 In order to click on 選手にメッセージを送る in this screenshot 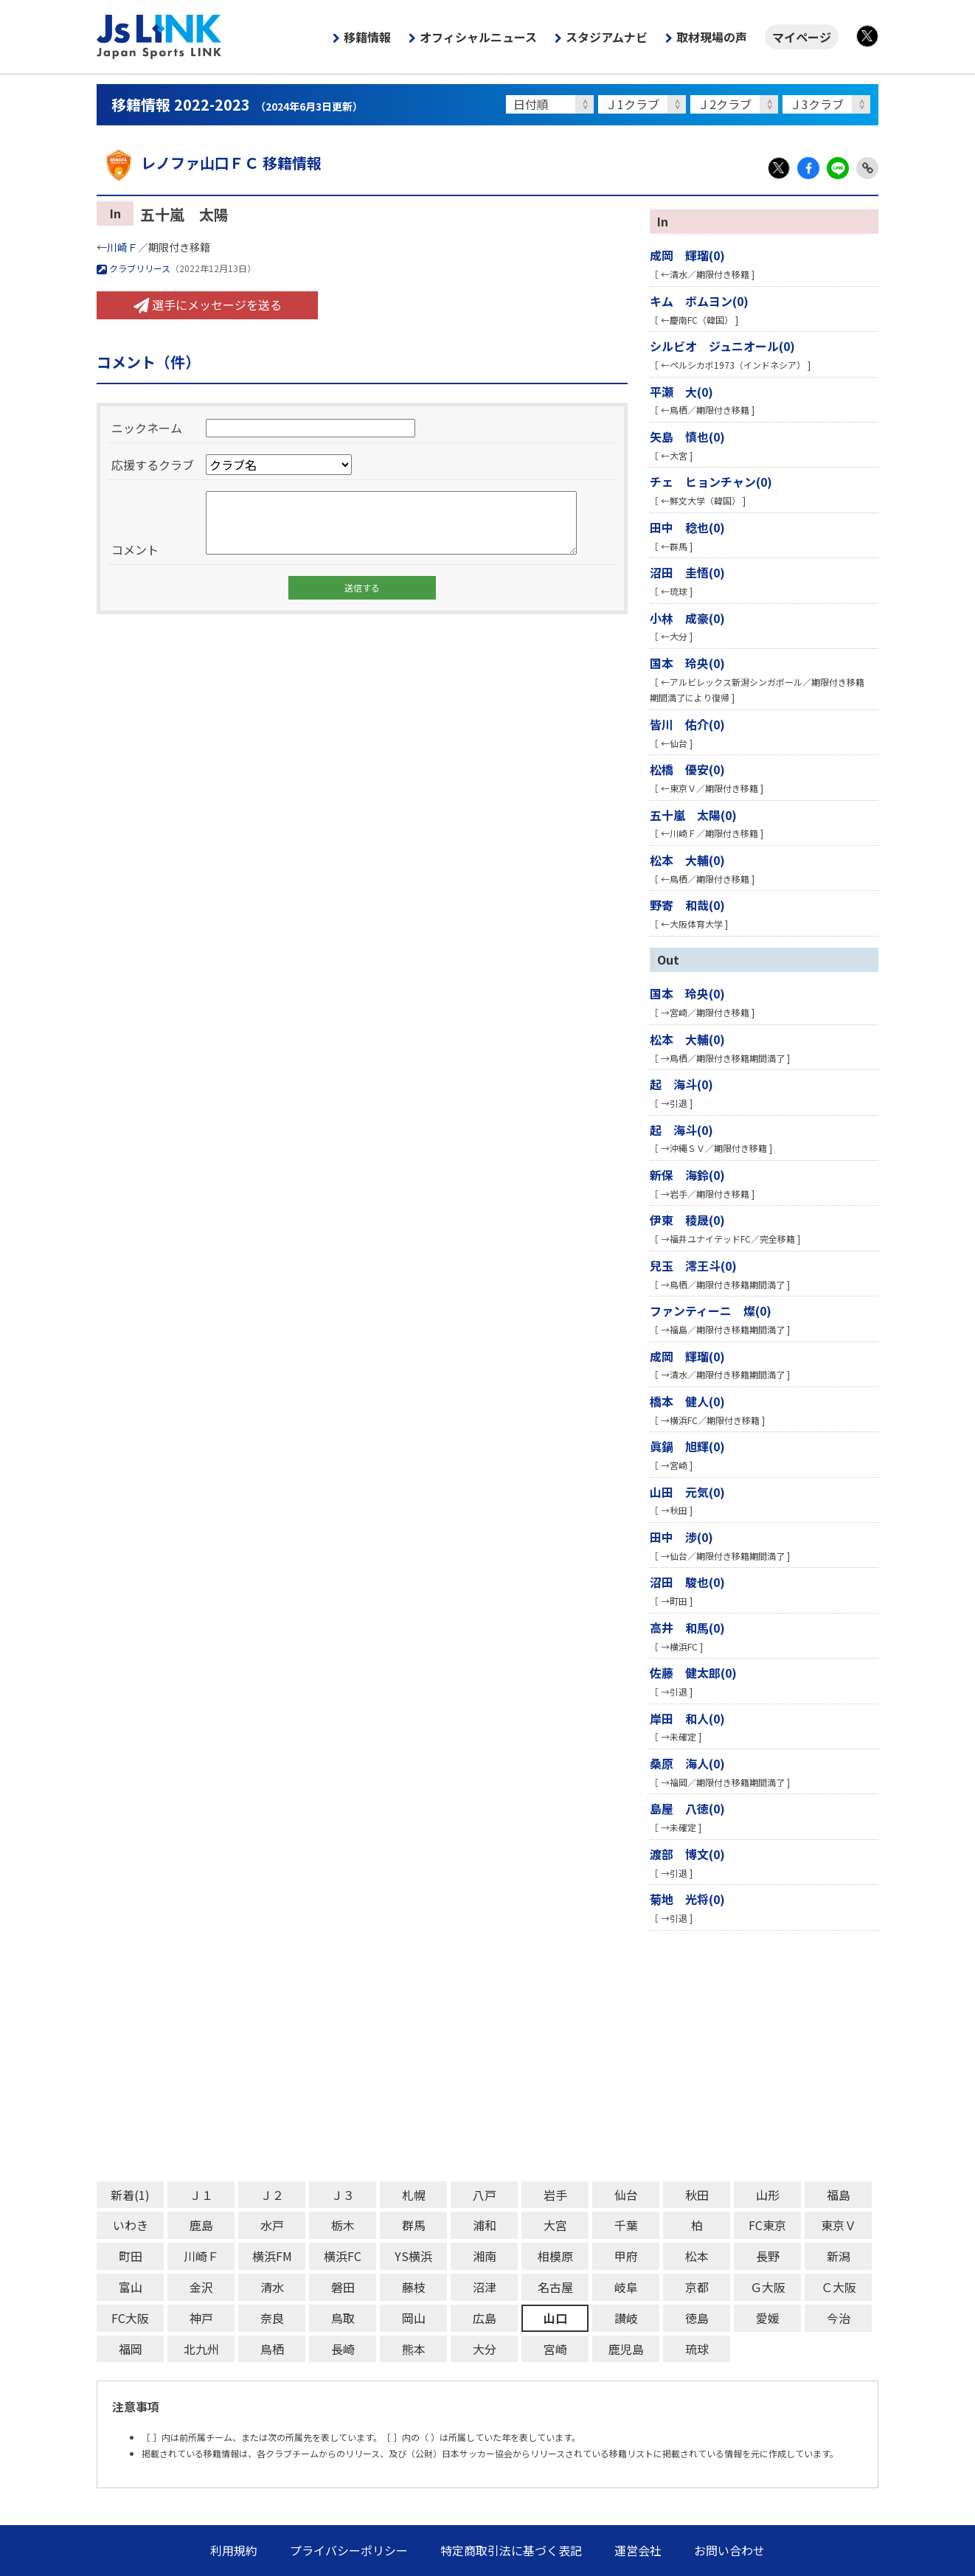, I will do `click(207, 304)`.